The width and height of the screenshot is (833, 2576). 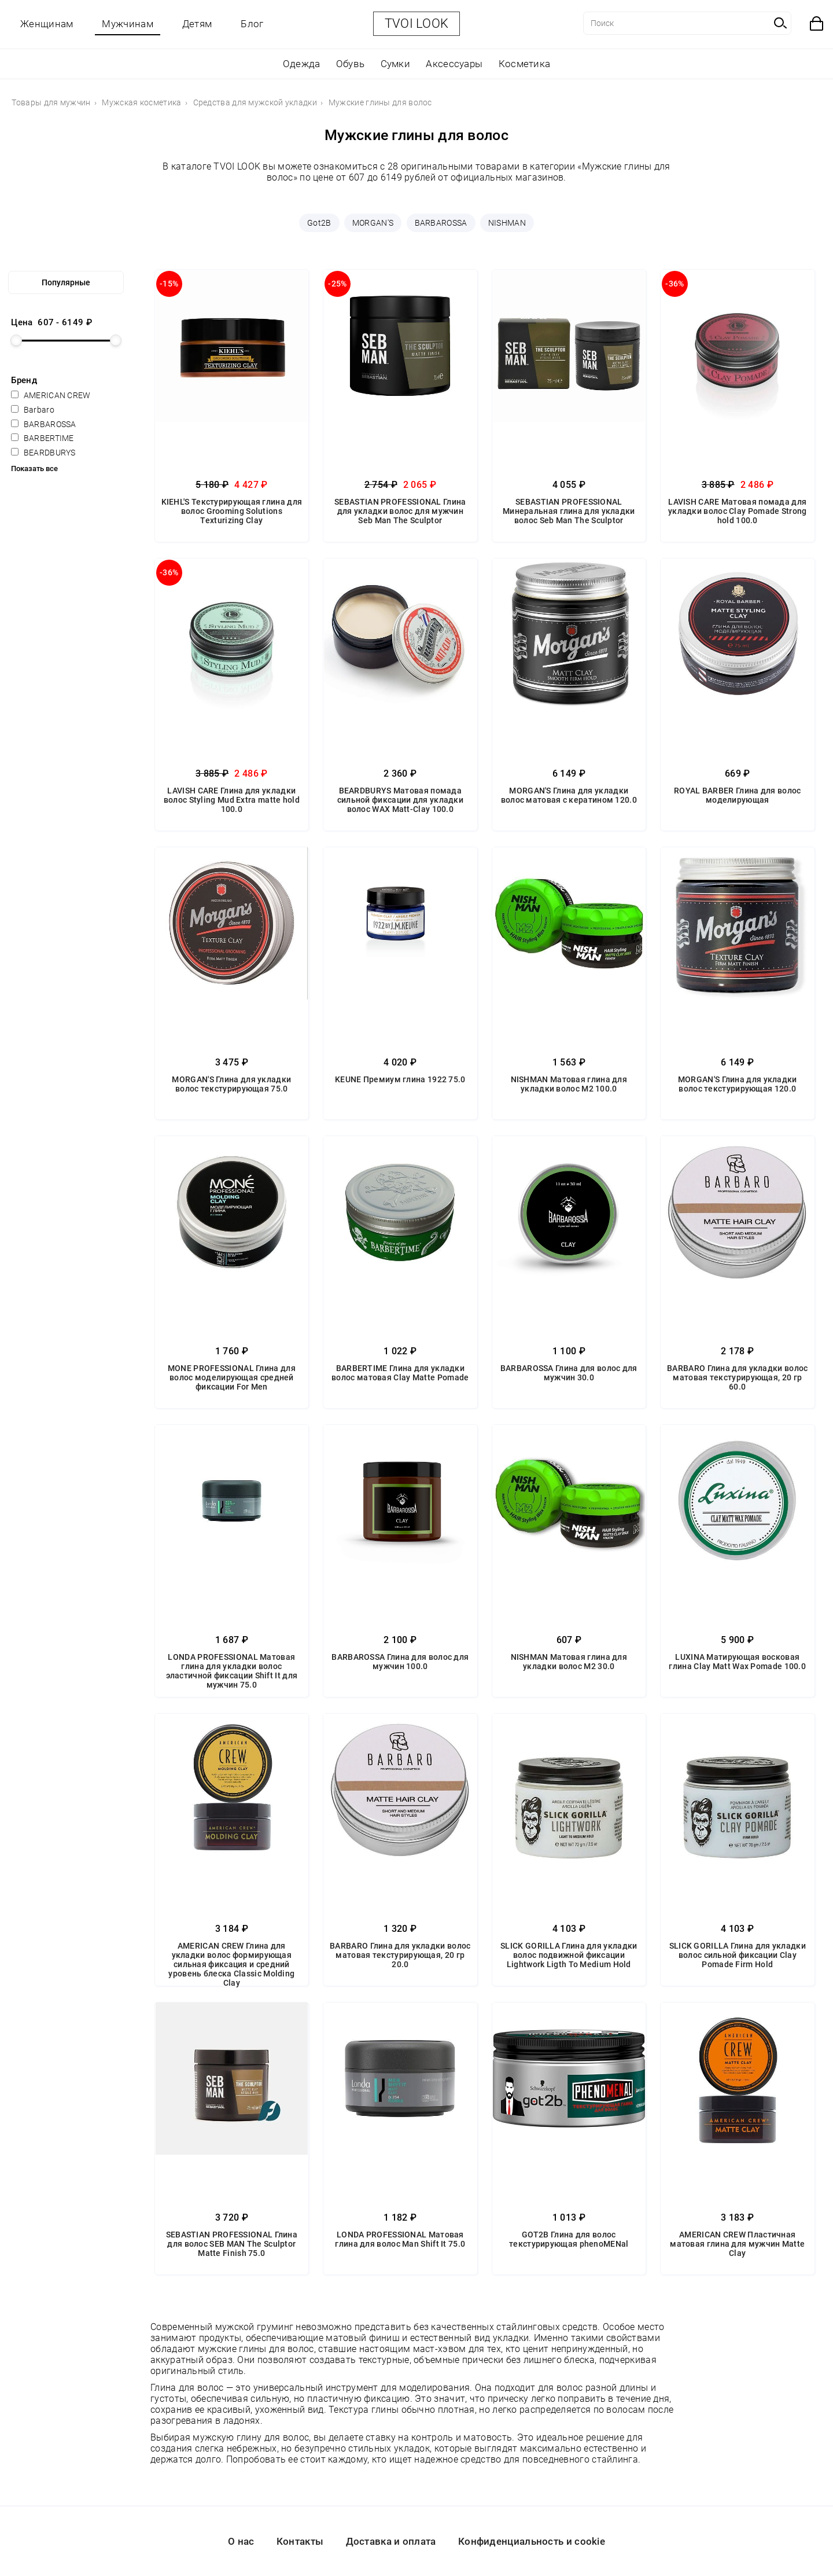 I want to click on Женщинам, so click(x=46, y=24).